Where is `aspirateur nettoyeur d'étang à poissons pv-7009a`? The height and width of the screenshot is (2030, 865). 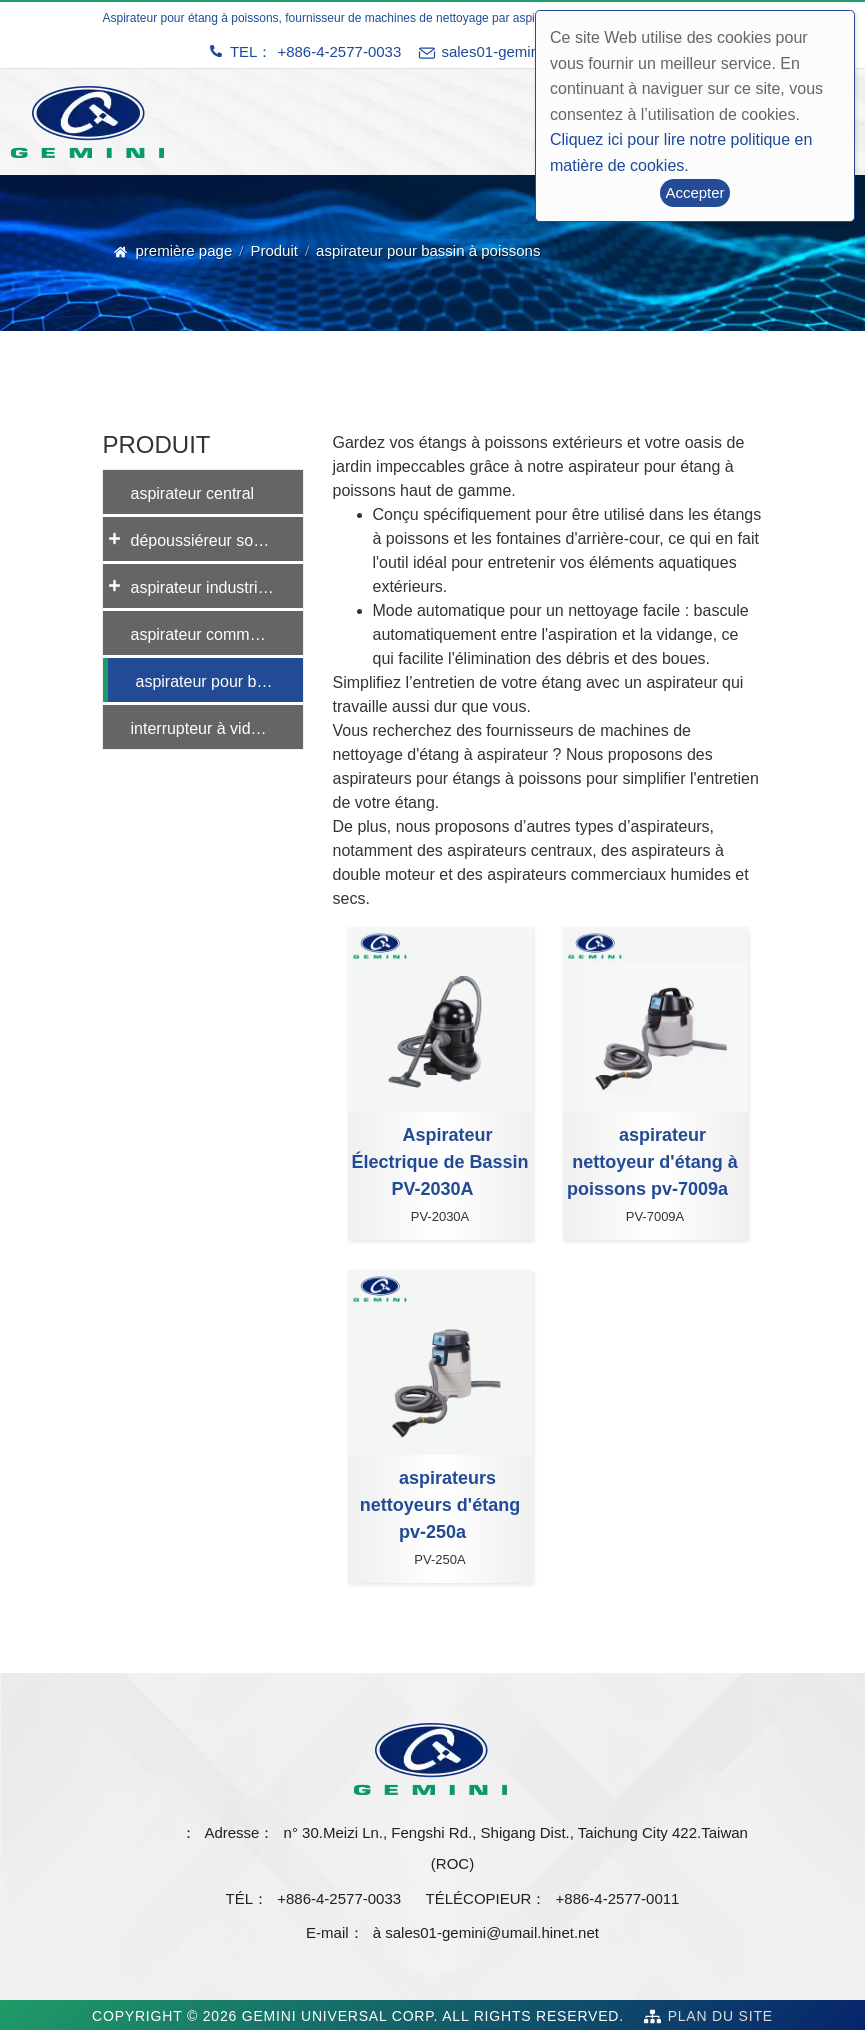 aspirateur nettoyeur d'étang à poissons pv-7009a is located at coordinates (652, 1162).